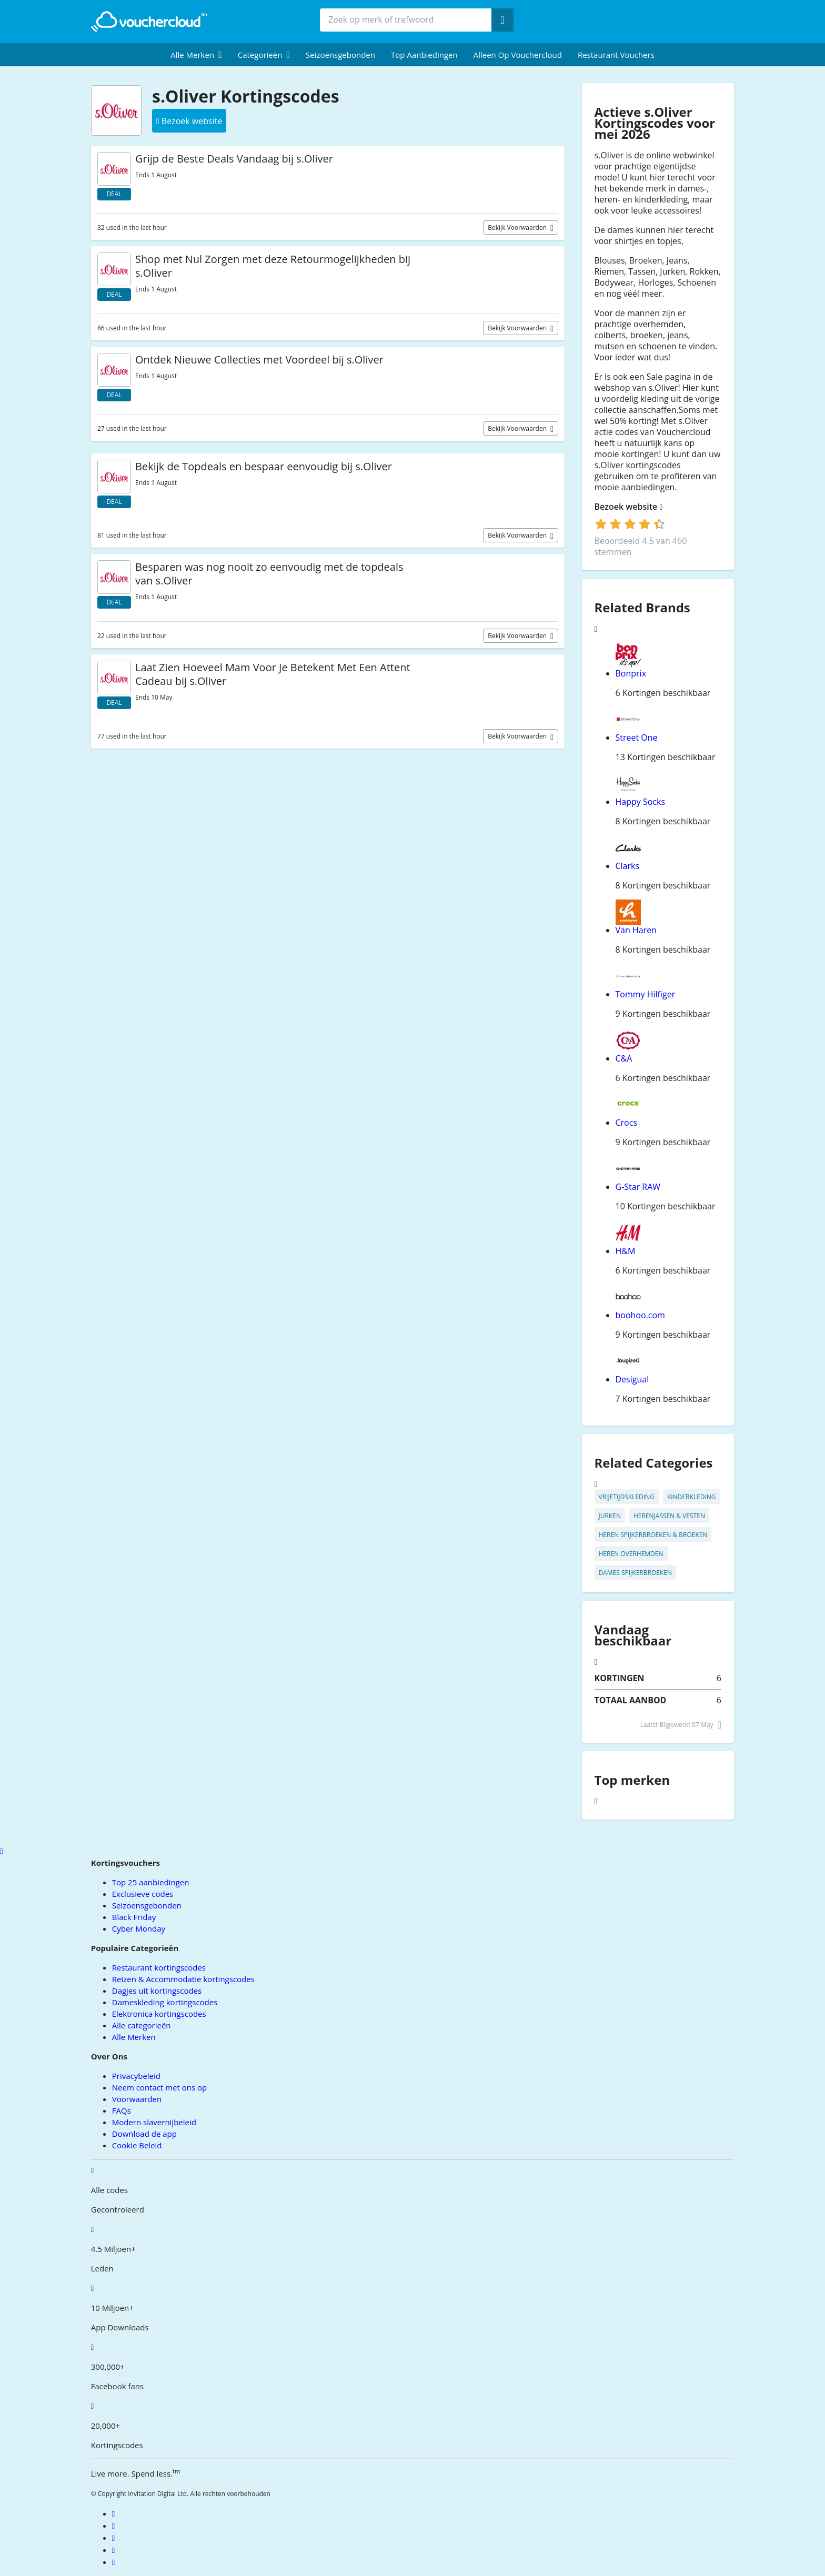 The height and width of the screenshot is (2576, 825). Describe the element at coordinates (159, 2087) in the screenshot. I see `Neem contact met ons op` at that location.